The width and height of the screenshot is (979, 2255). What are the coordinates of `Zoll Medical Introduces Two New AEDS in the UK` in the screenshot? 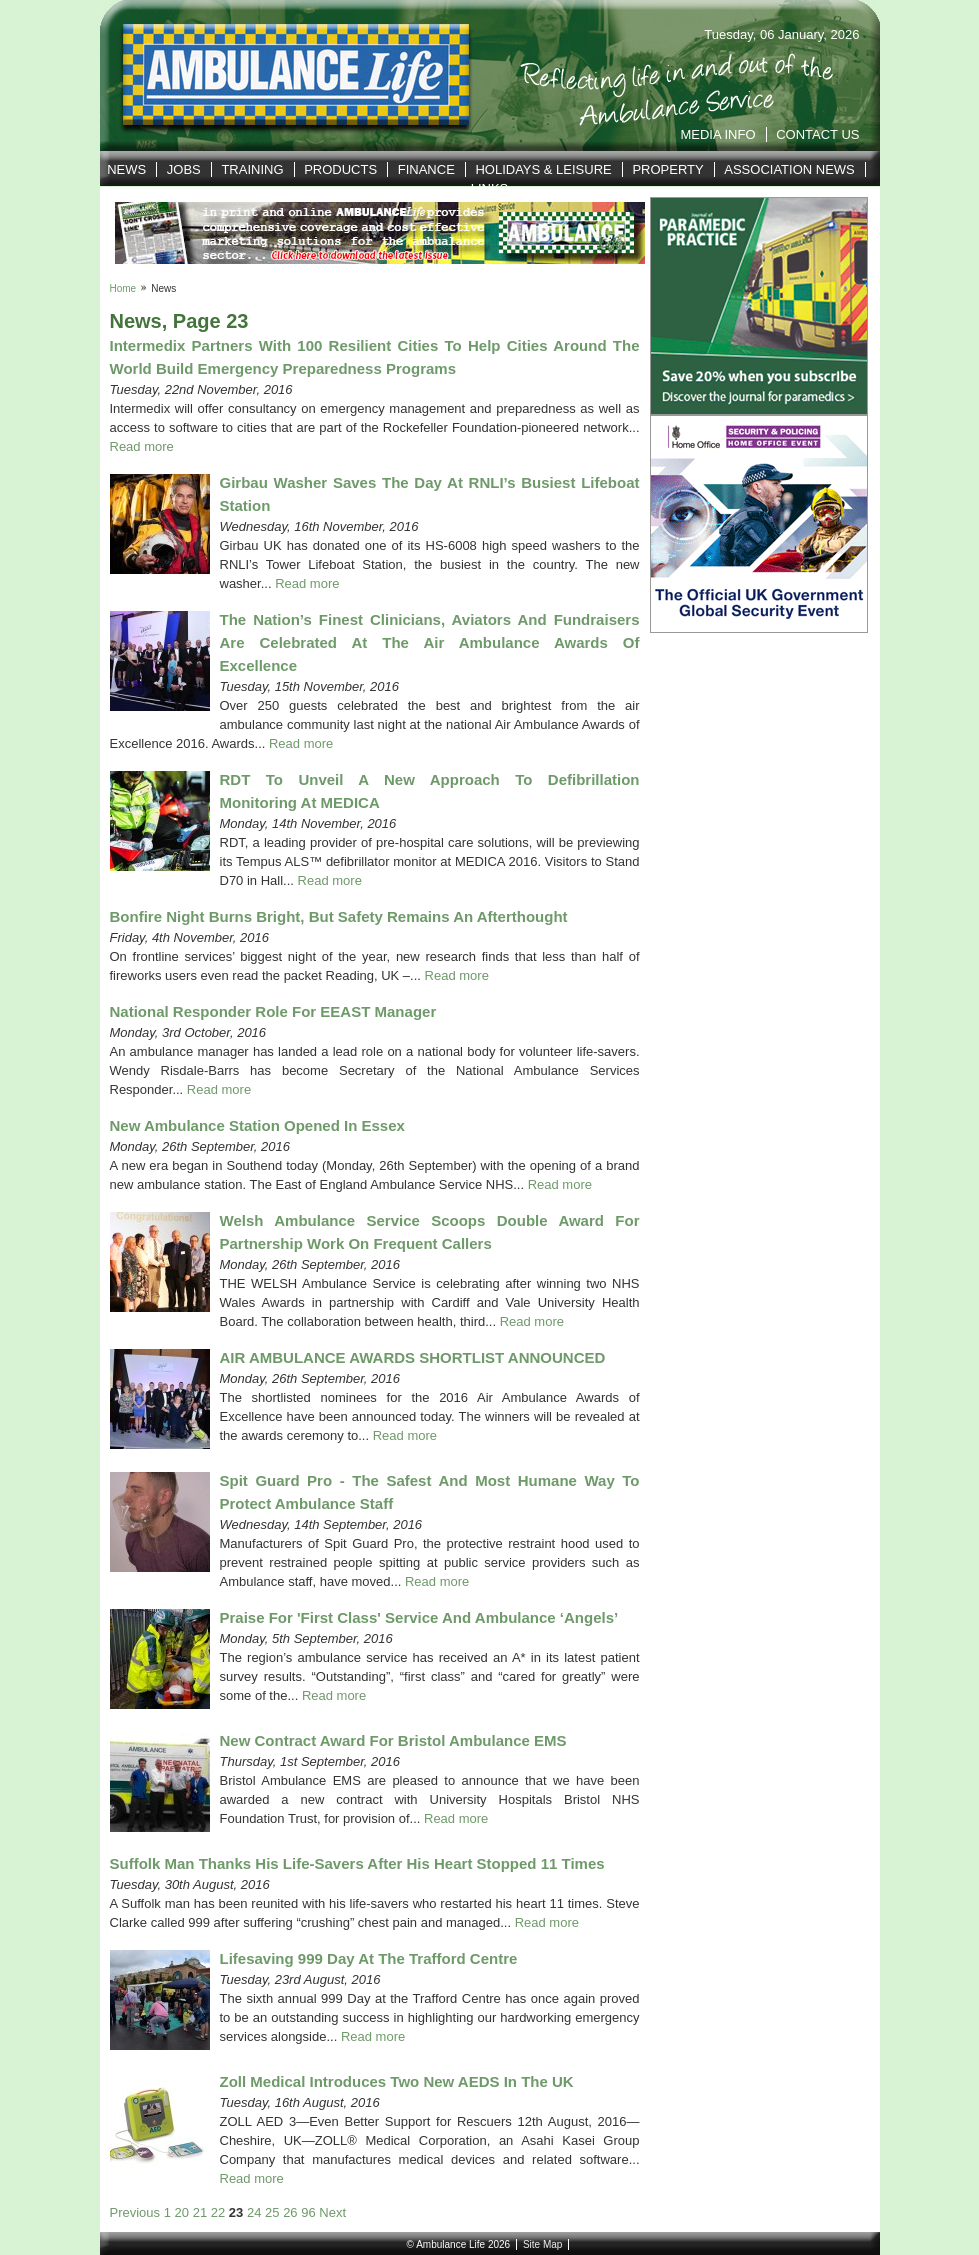 It's located at (397, 2081).